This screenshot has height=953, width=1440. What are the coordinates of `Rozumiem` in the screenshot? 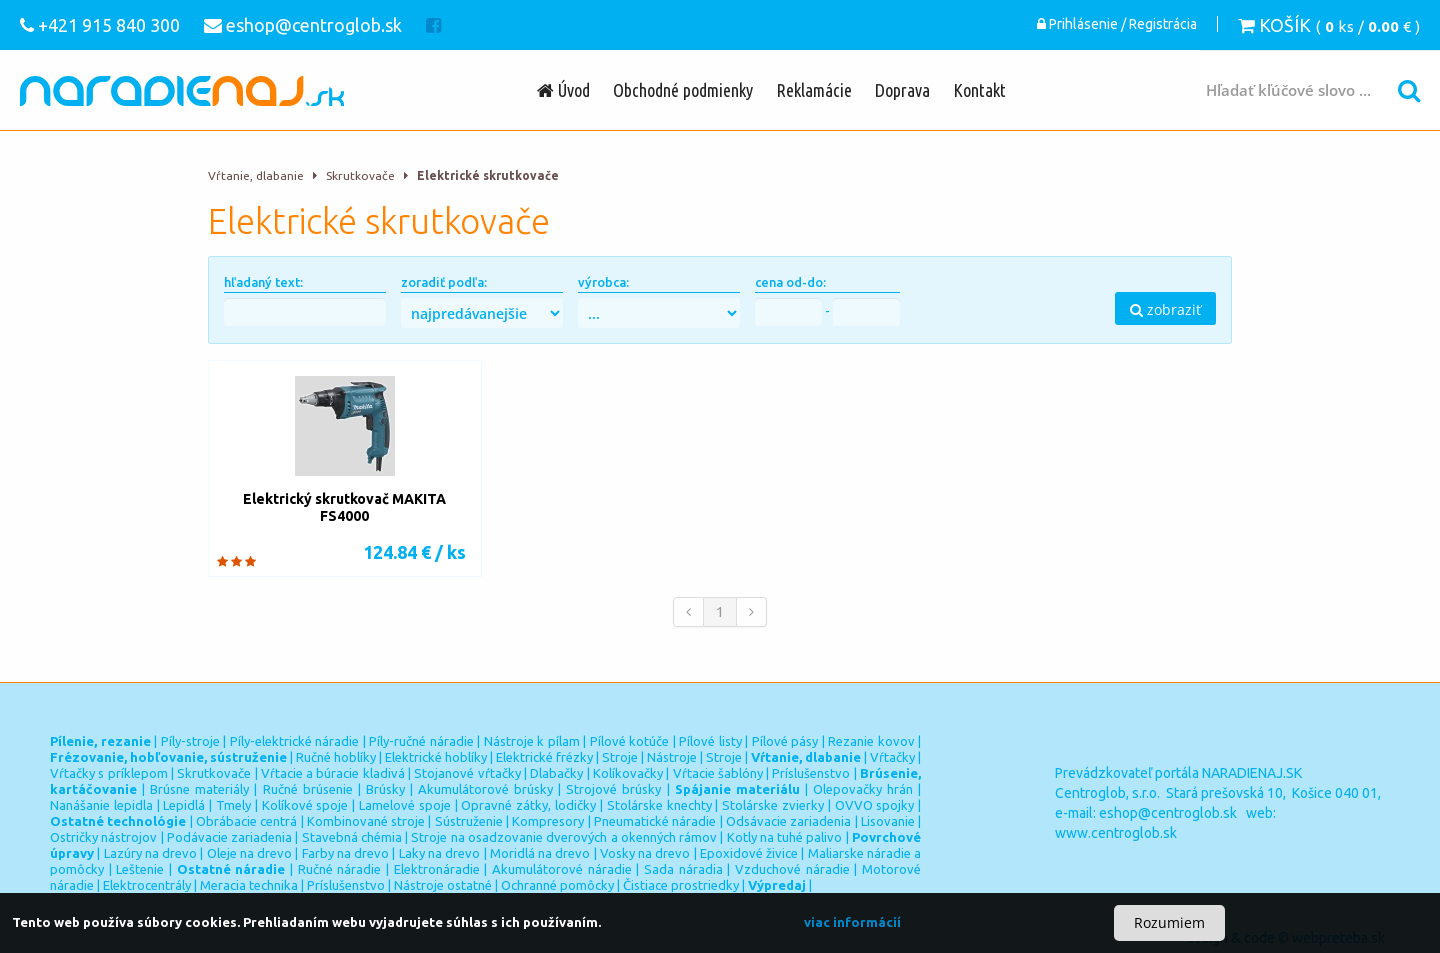 It's located at (1169, 922).